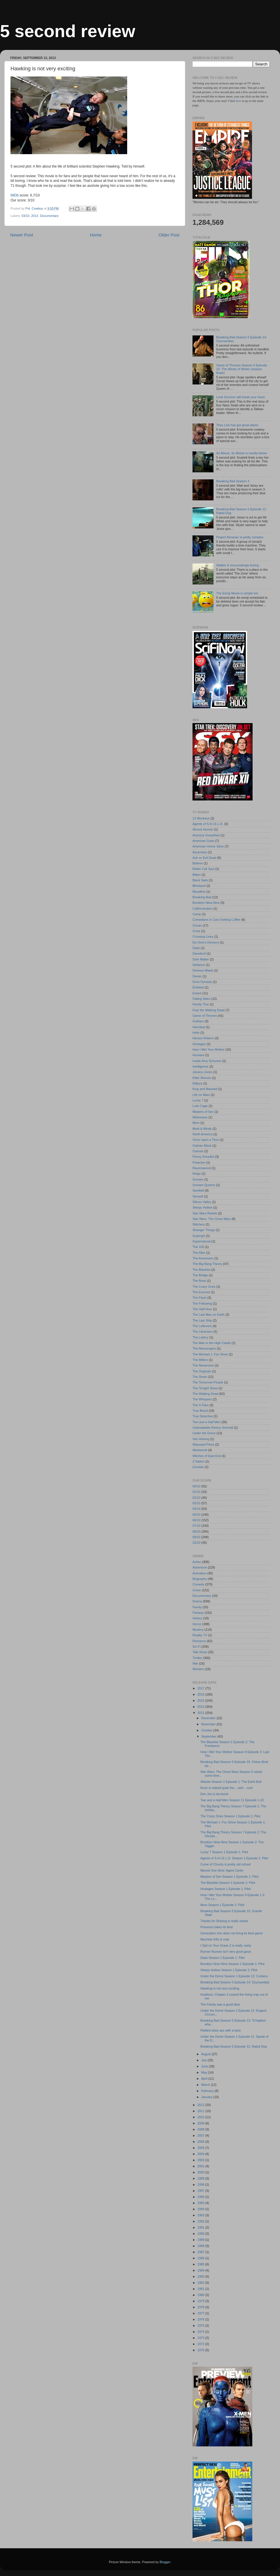 The image size is (280, 2576). Describe the element at coordinates (201, 1202) in the screenshot. I see `Silicon Valley` at that location.